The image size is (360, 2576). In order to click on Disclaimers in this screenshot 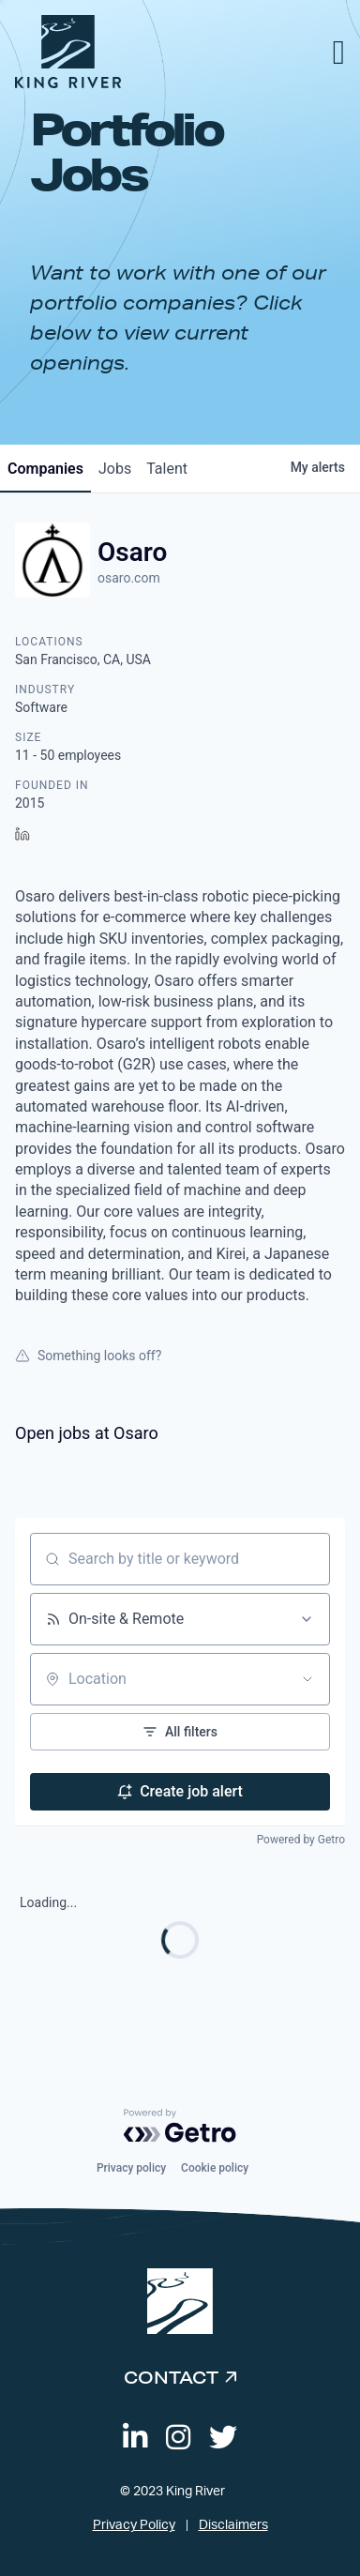, I will do `click(233, 2525)`.